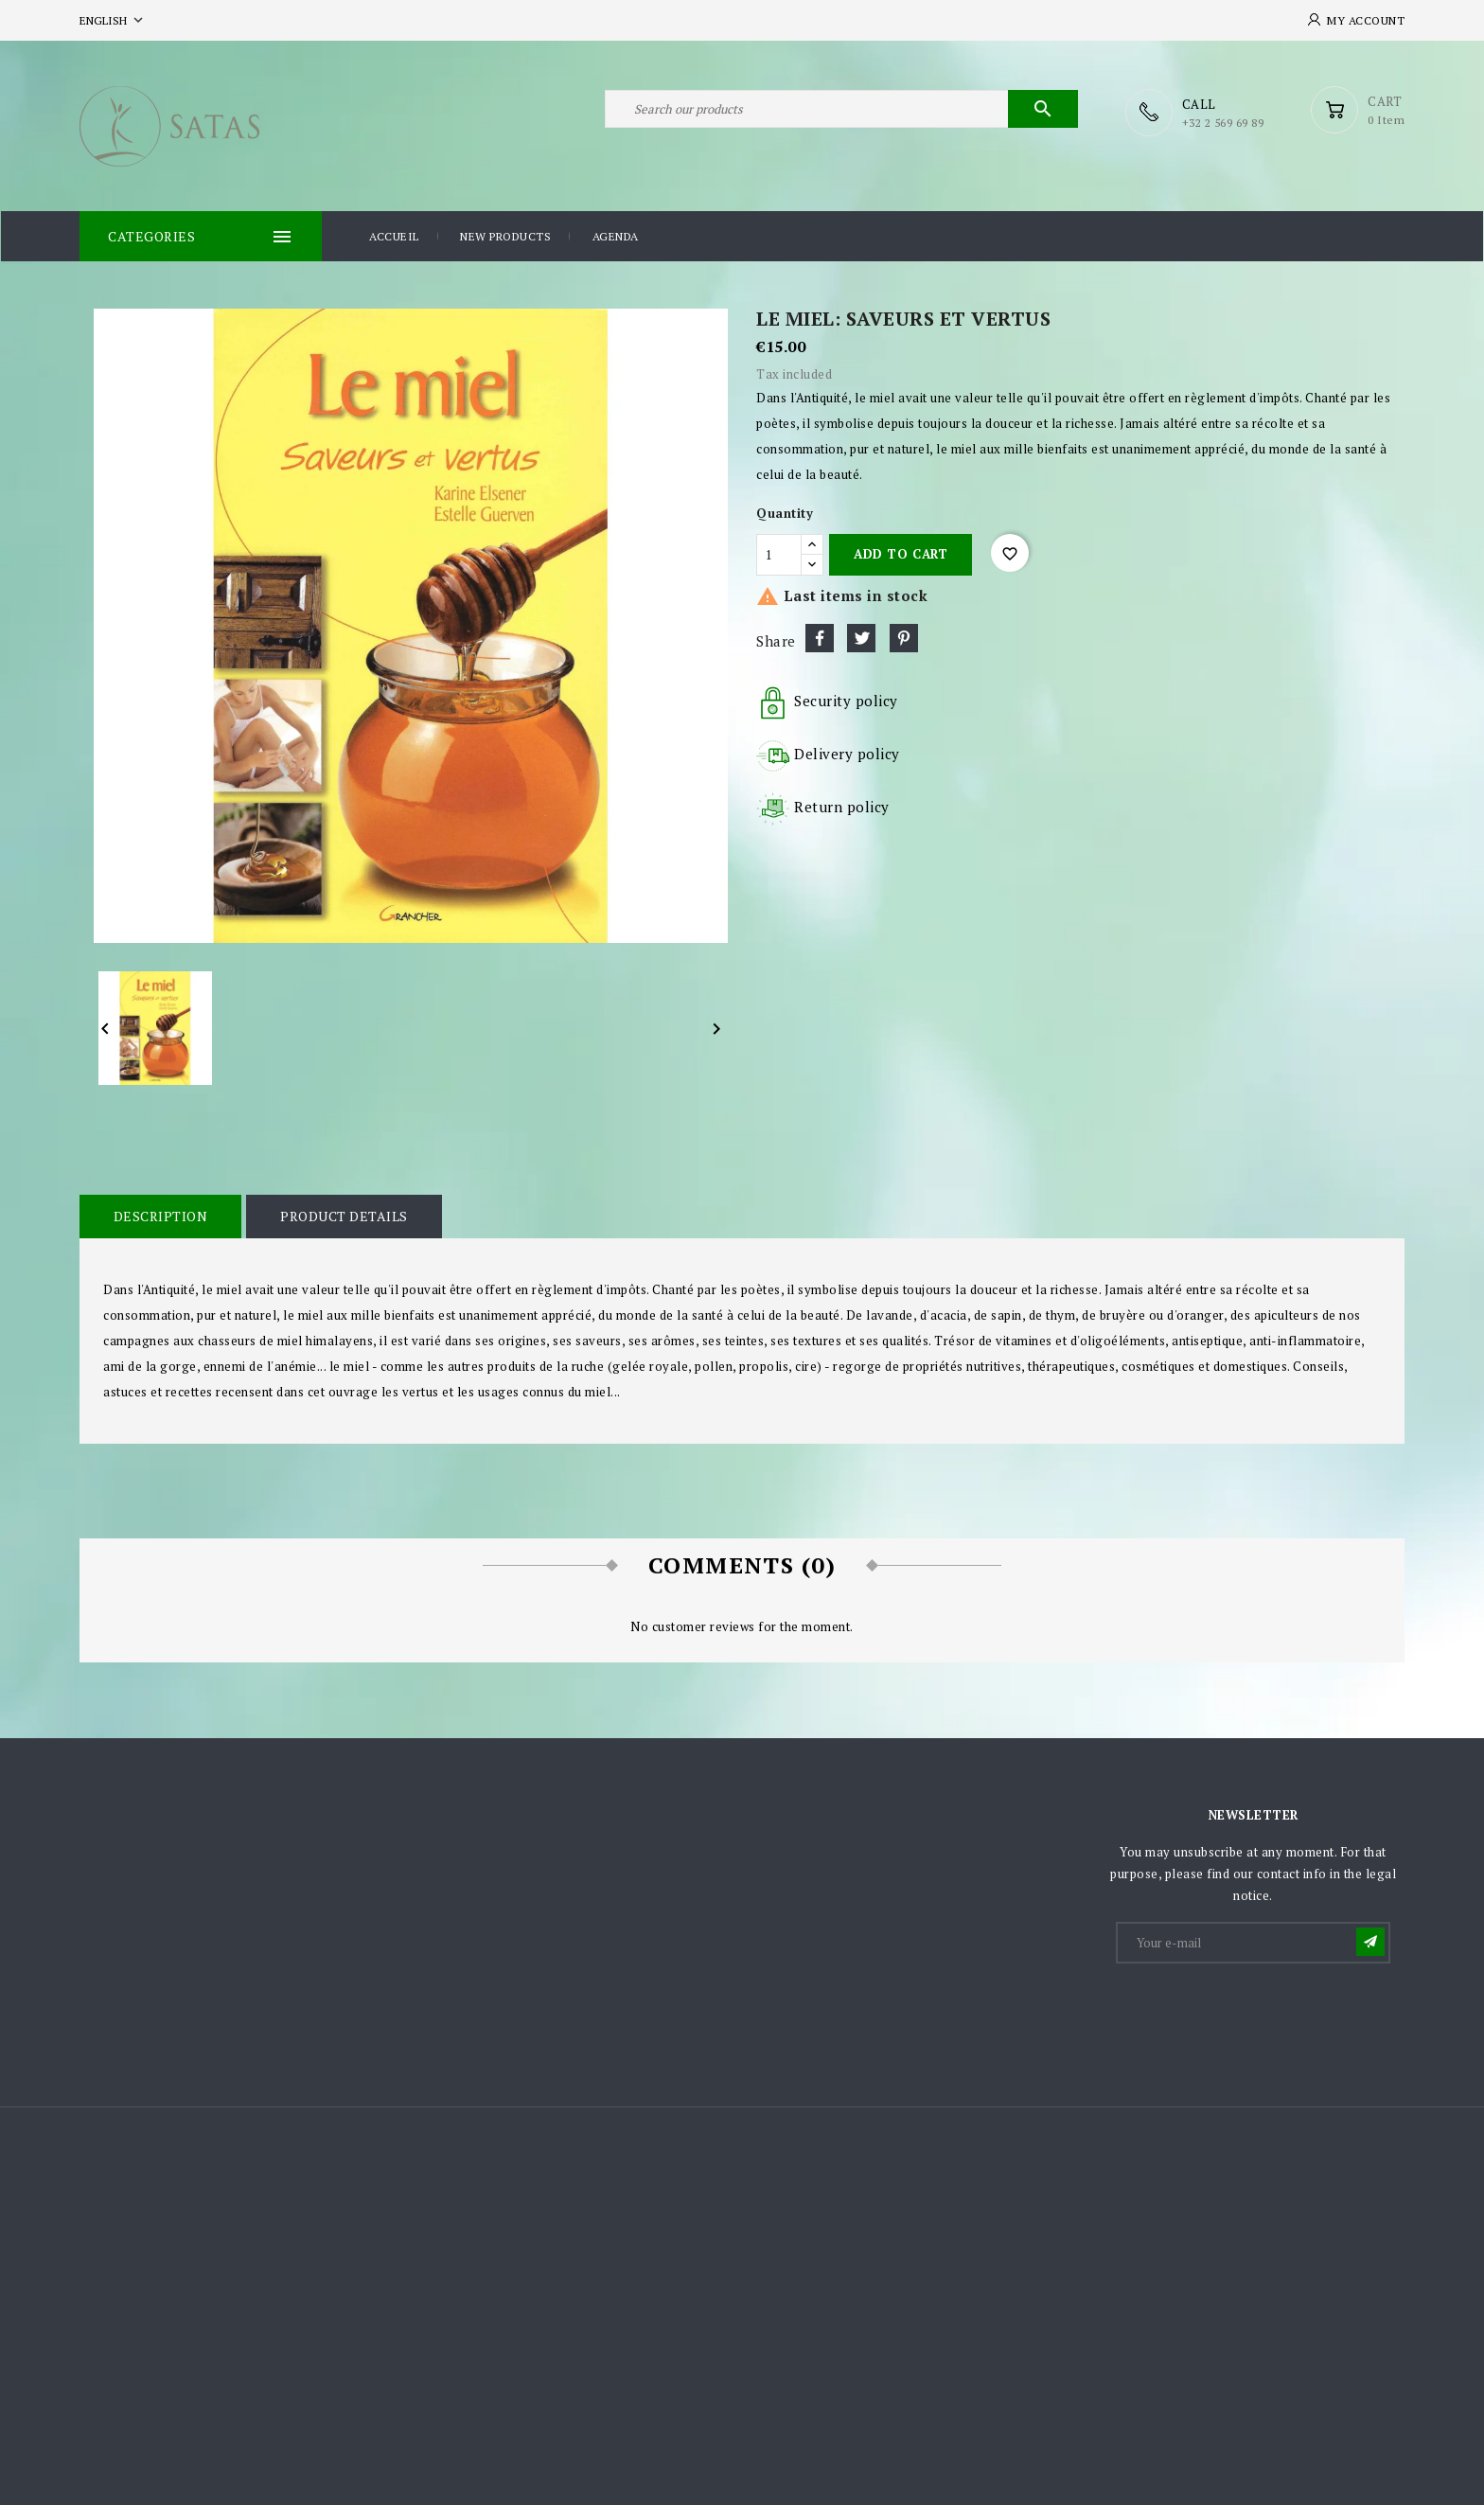 The height and width of the screenshot is (2505, 1484). Describe the element at coordinates (160, 1215) in the screenshot. I see `Description [tab]` at that location.